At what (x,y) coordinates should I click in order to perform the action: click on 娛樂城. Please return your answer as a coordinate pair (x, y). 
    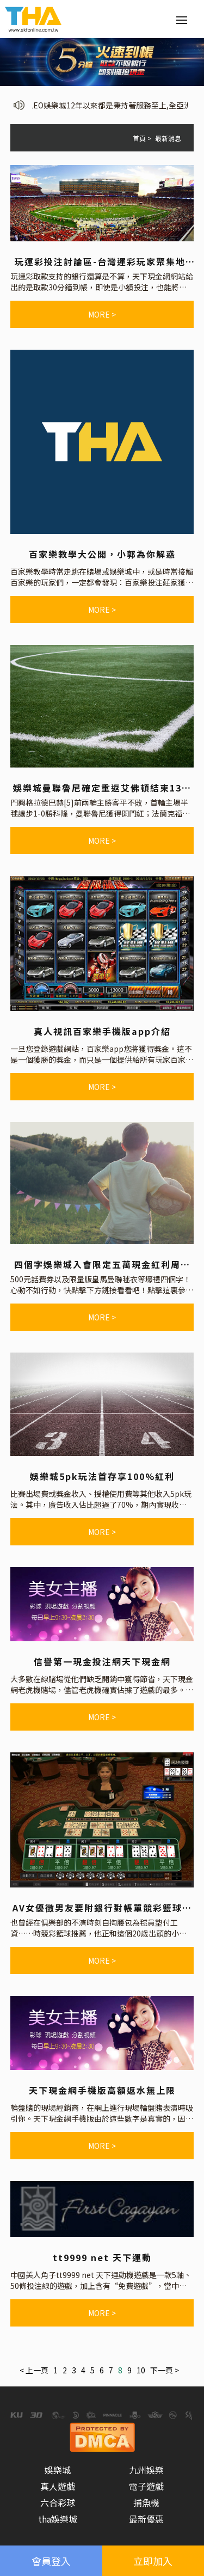
    Looking at the image, I should click on (58, 2469).